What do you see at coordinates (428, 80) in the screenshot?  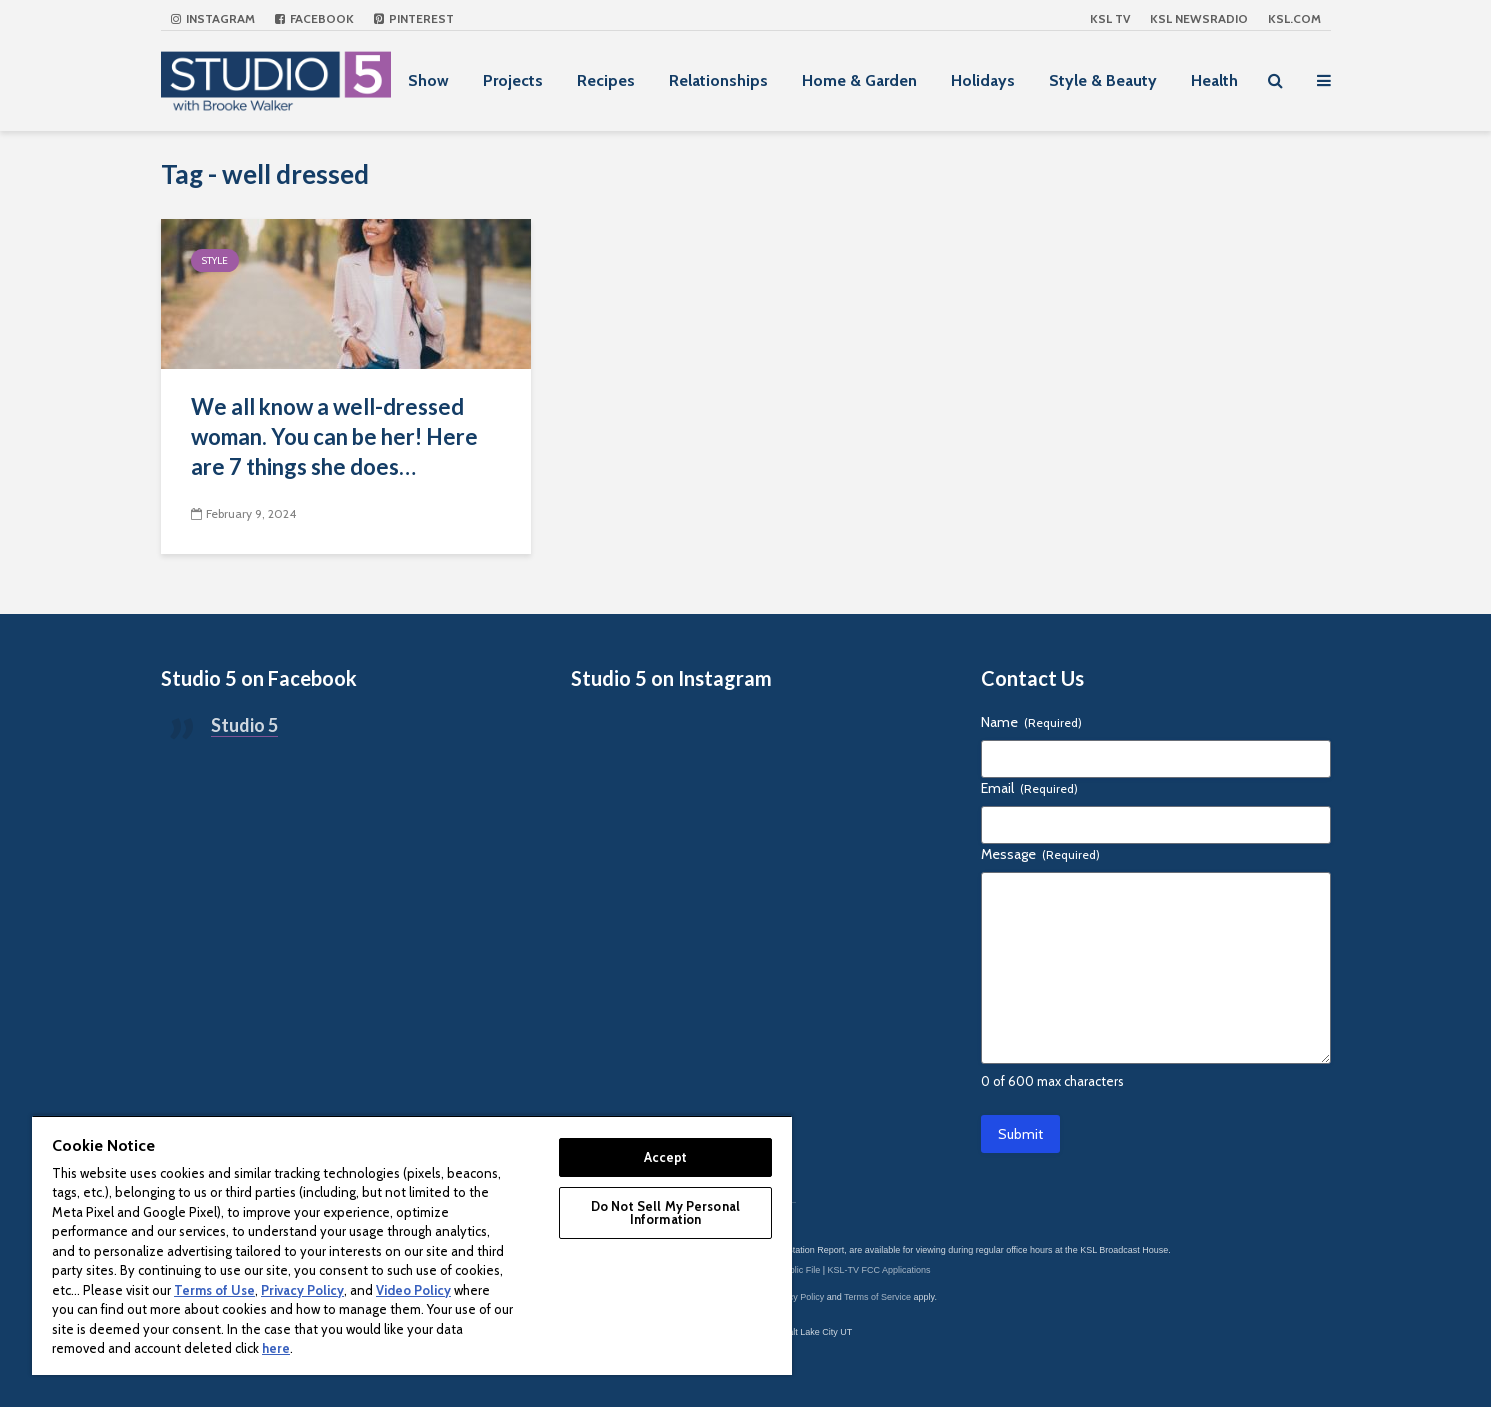 I see `Show` at bounding box center [428, 80].